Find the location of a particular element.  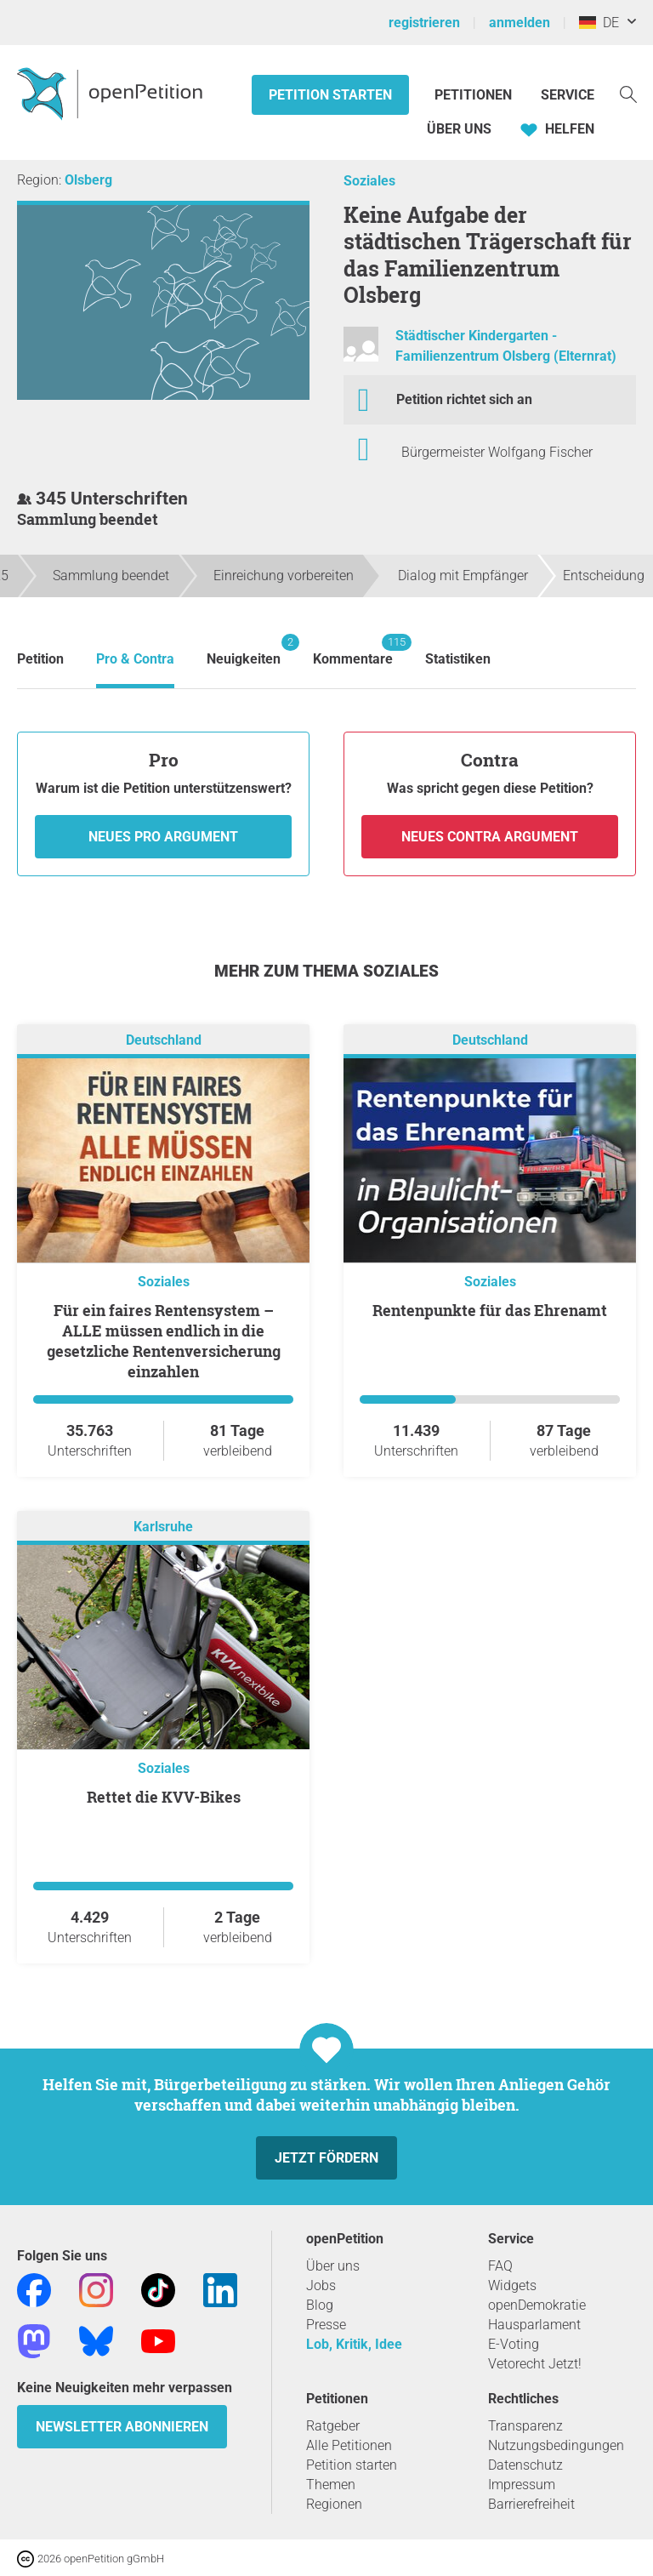

DE [Deutschland, Deutsch] is located at coordinates (599, 22).